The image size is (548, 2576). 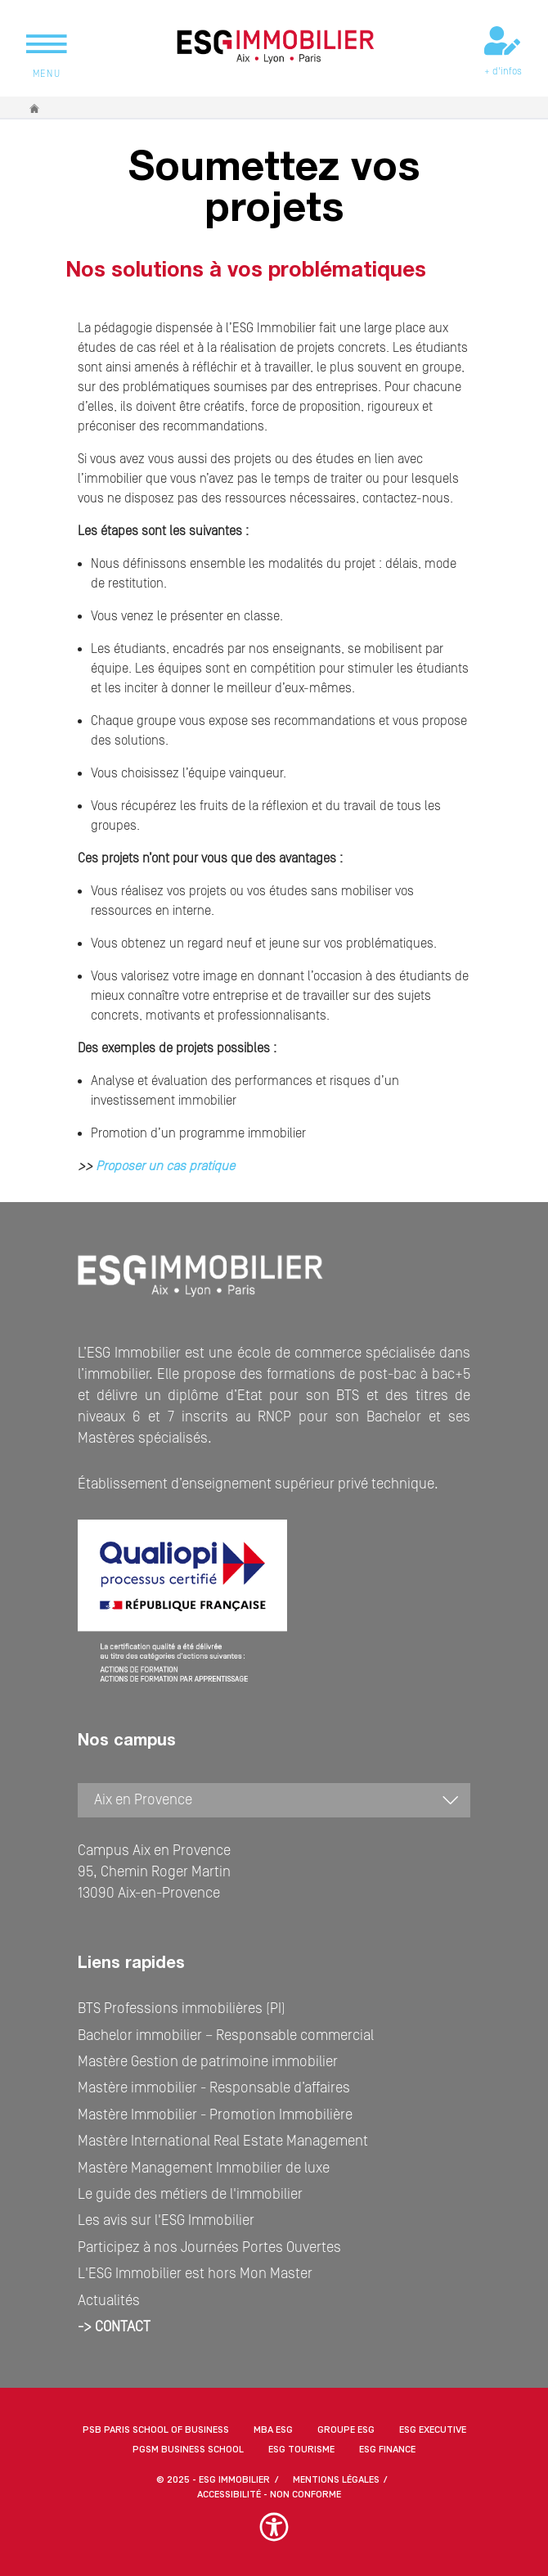 I want to click on ESG Finance, so click(x=387, y=2449).